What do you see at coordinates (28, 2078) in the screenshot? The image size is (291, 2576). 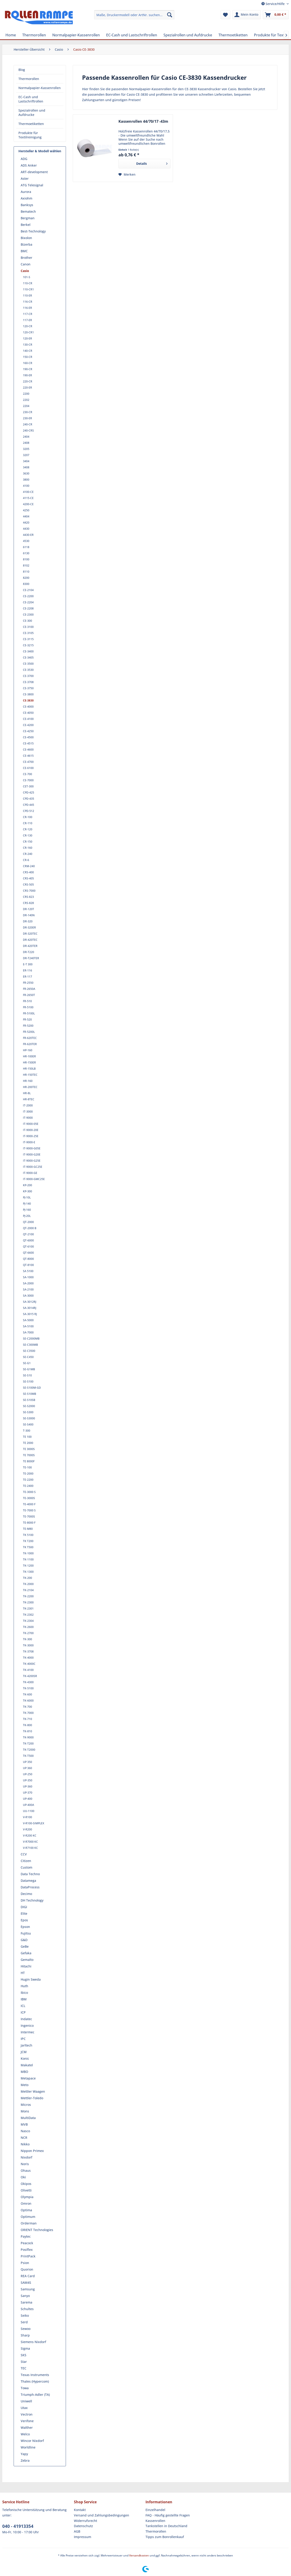 I see `Metapace` at bounding box center [28, 2078].